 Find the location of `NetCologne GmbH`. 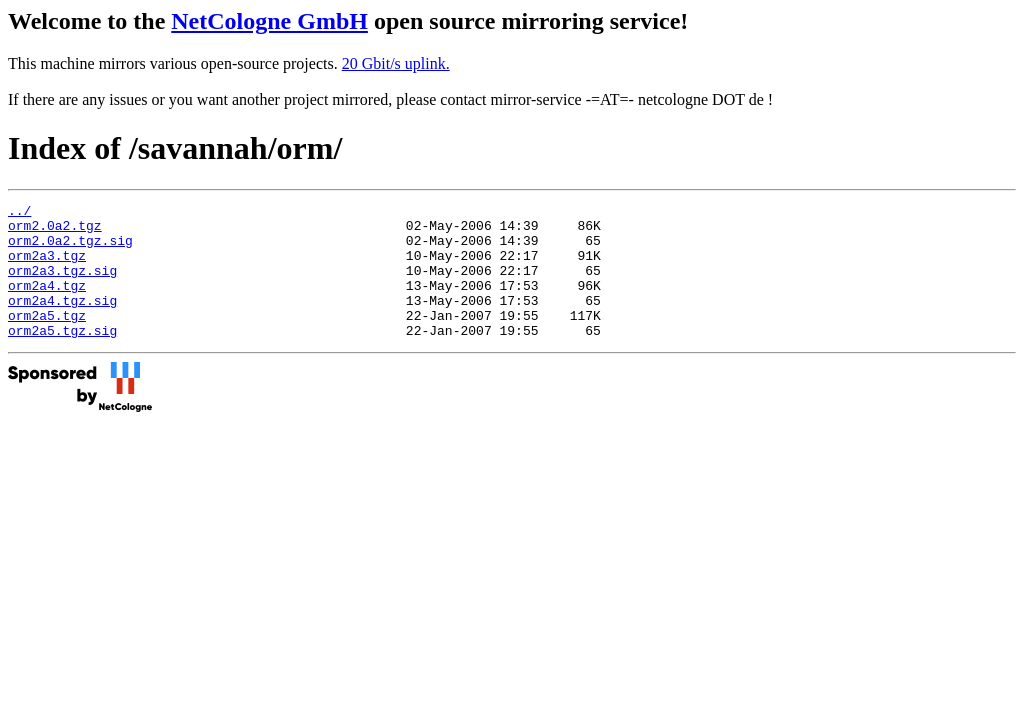

NetCologne GmbH is located at coordinates (269, 21).